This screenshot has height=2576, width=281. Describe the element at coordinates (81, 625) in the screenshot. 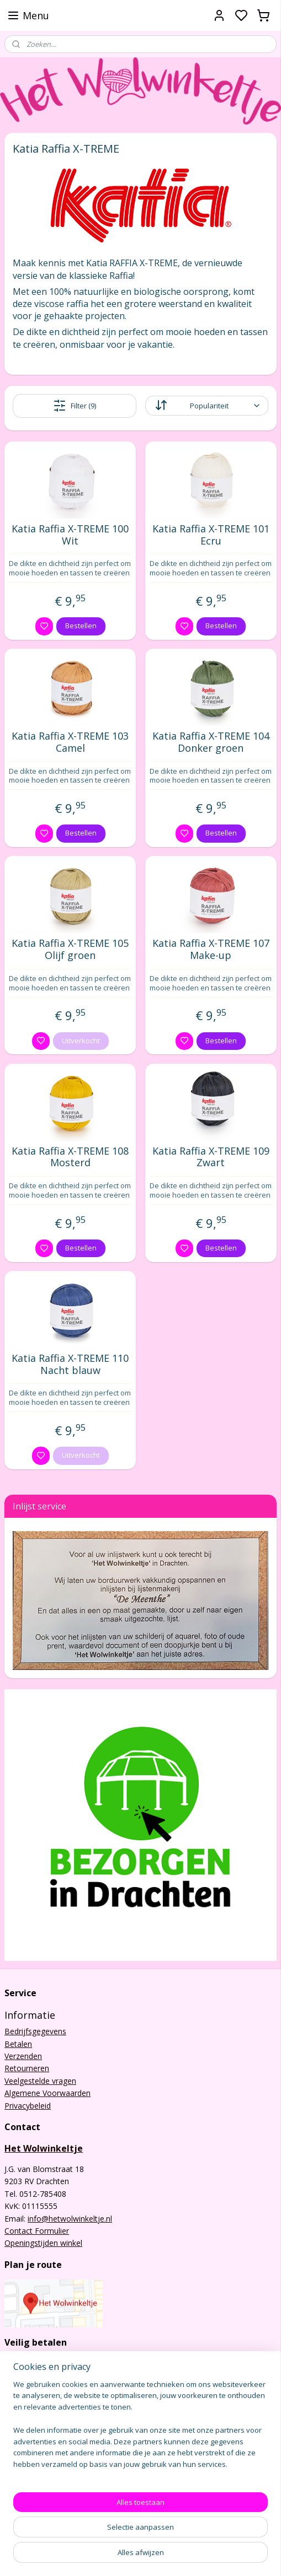

I see `Bestellen` at that location.